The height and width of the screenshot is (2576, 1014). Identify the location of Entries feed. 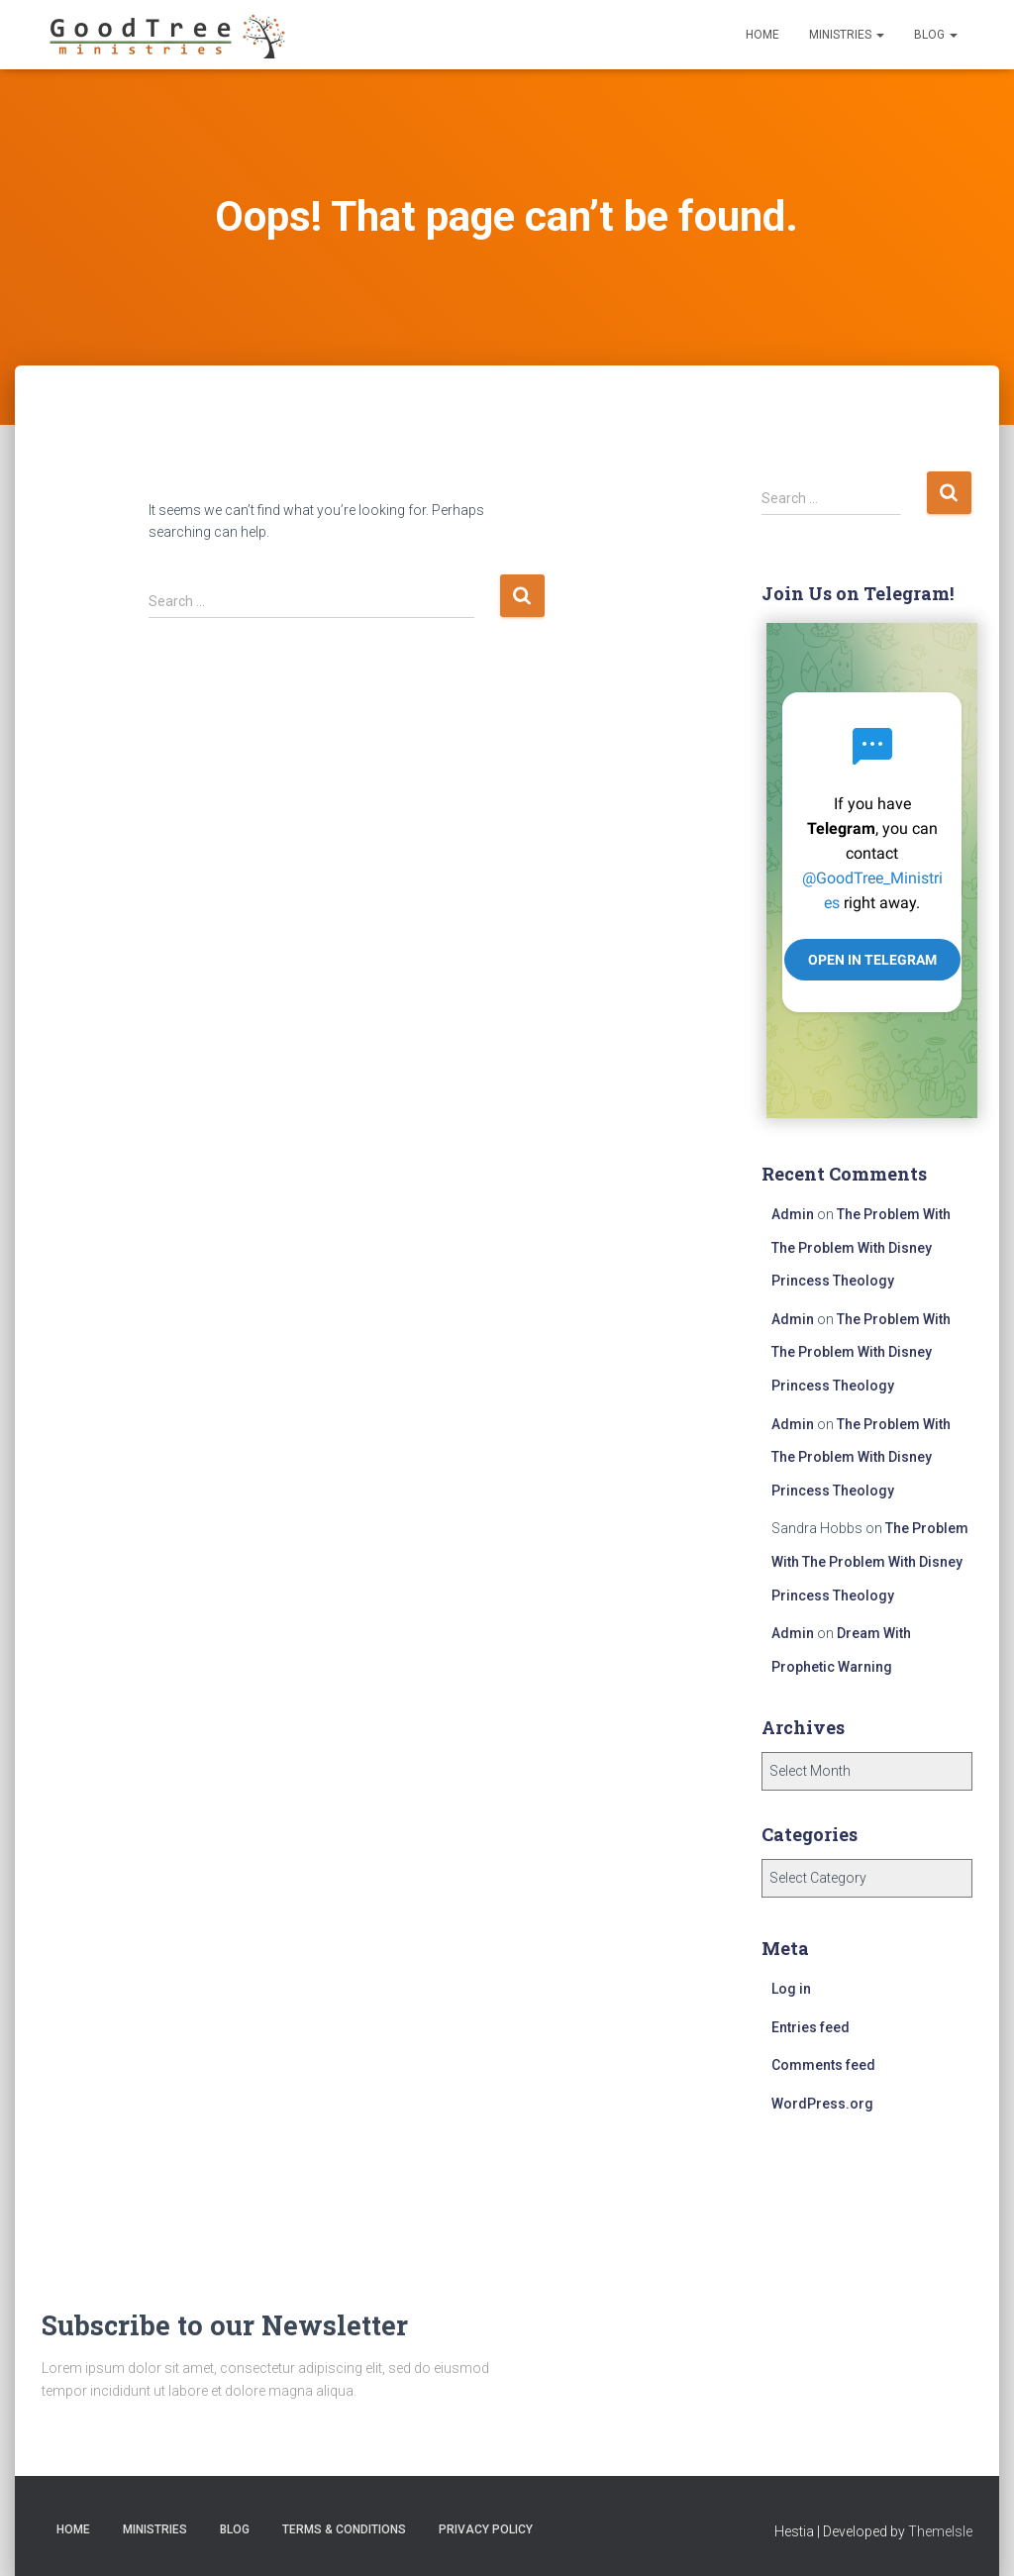
(810, 2027).